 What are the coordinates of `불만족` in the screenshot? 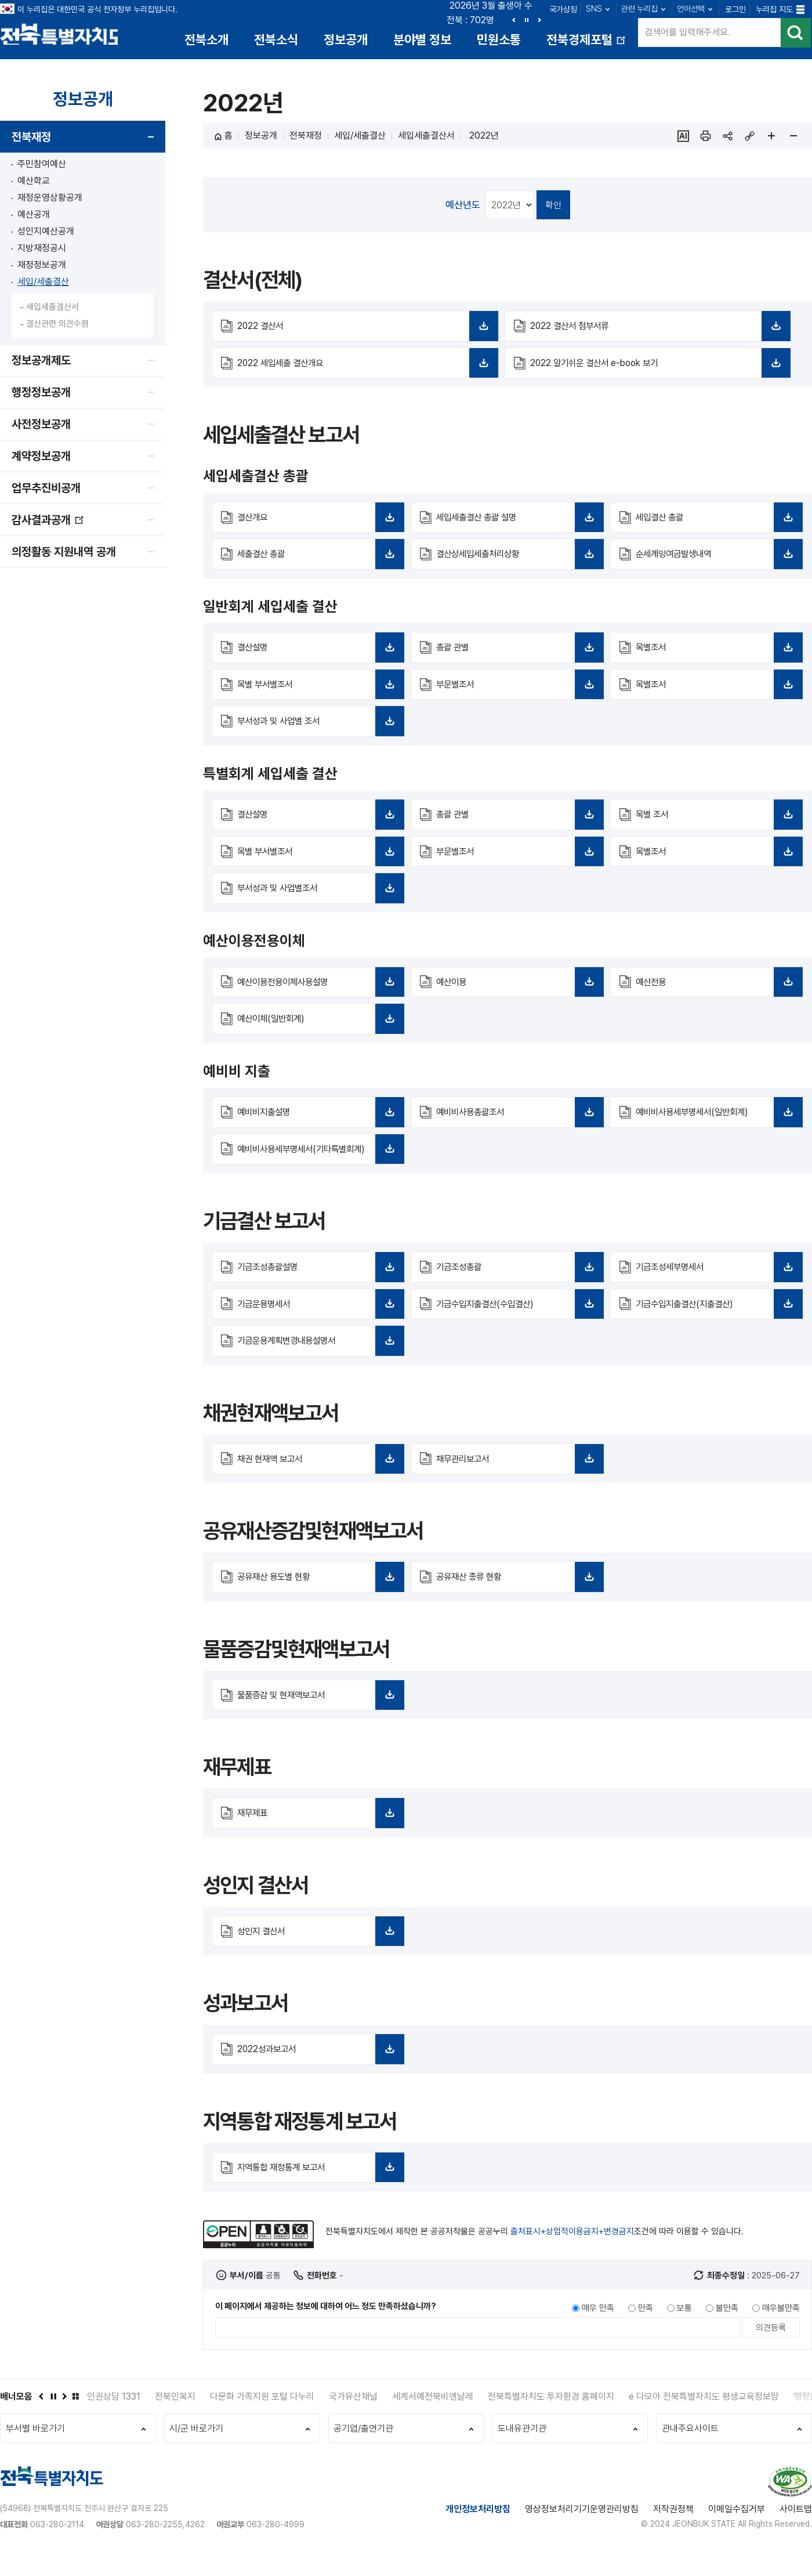 It's located at (727, 2327).